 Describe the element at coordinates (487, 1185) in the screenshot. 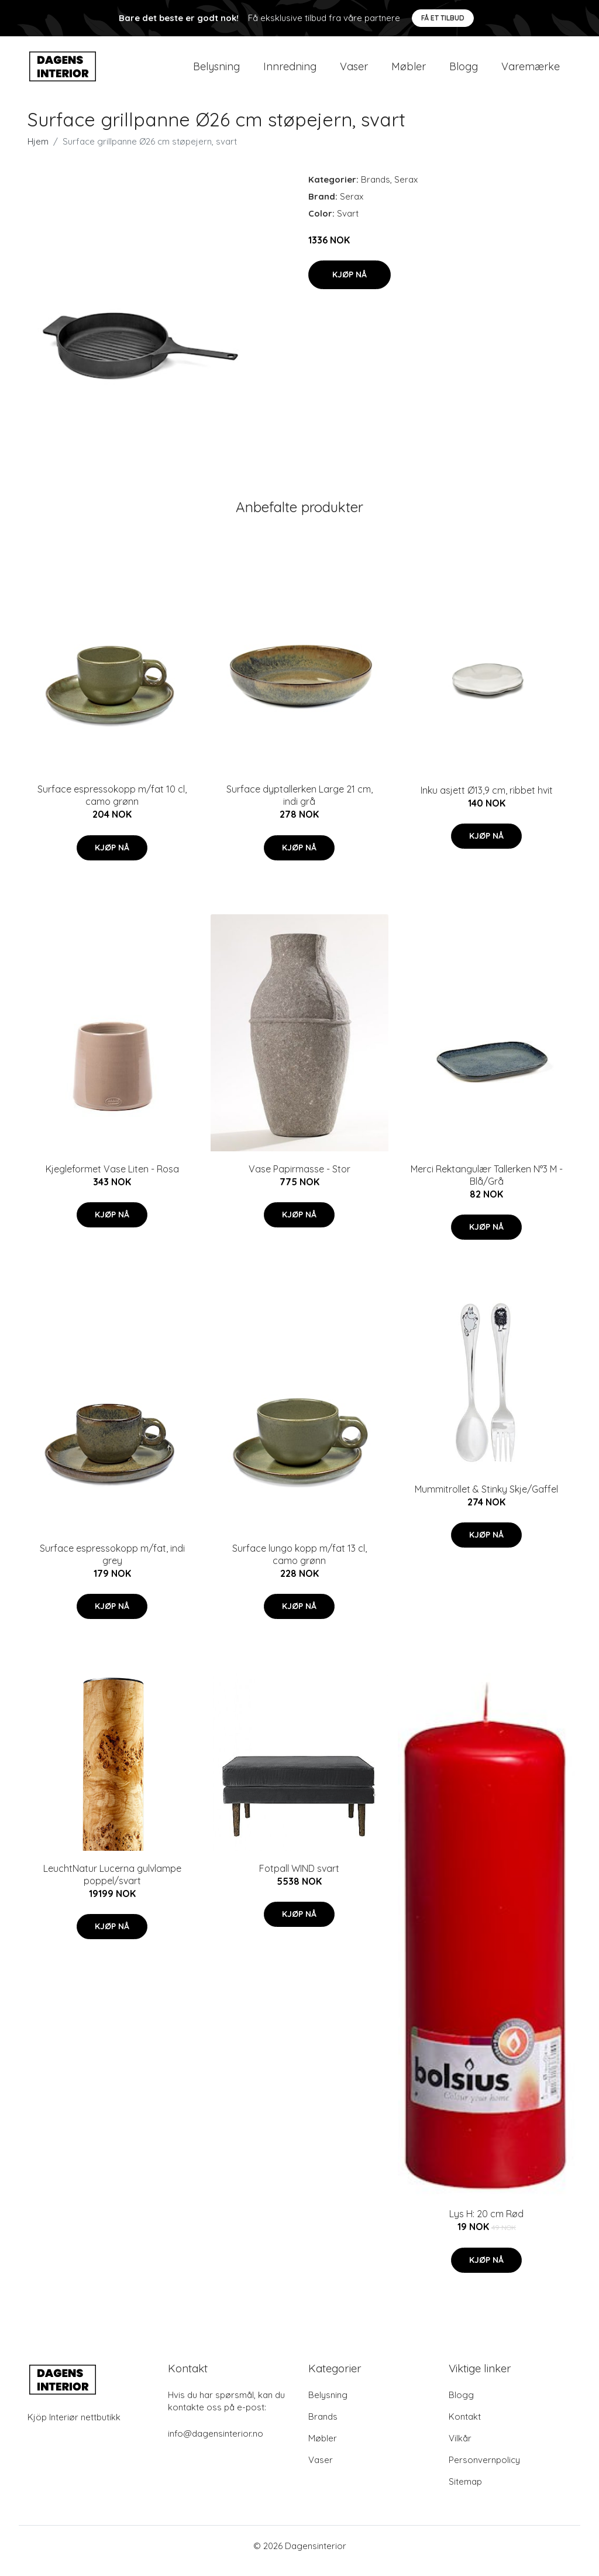

I see `Merci Rektangulær Tallerken N°3 M - Blå/Grå` at that location.